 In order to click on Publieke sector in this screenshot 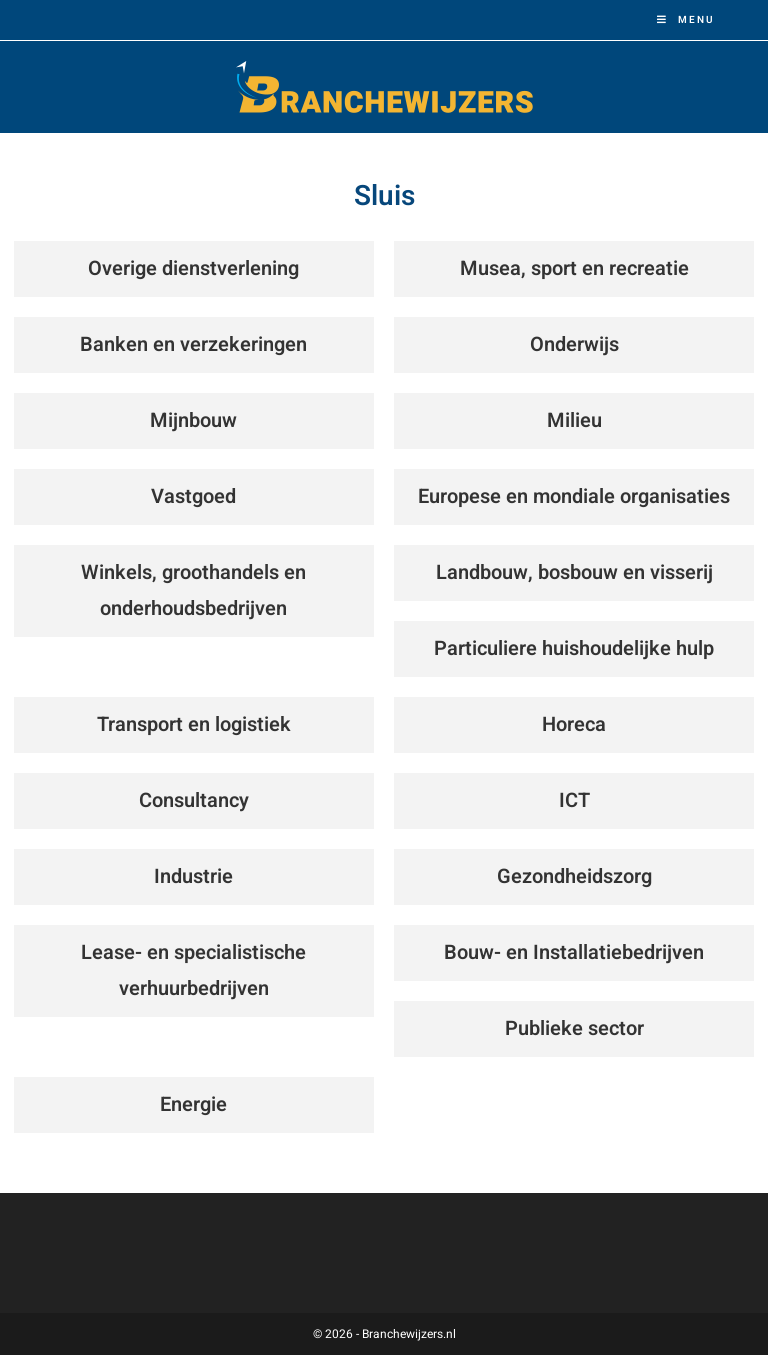, I will do `click(574, 1028)`.